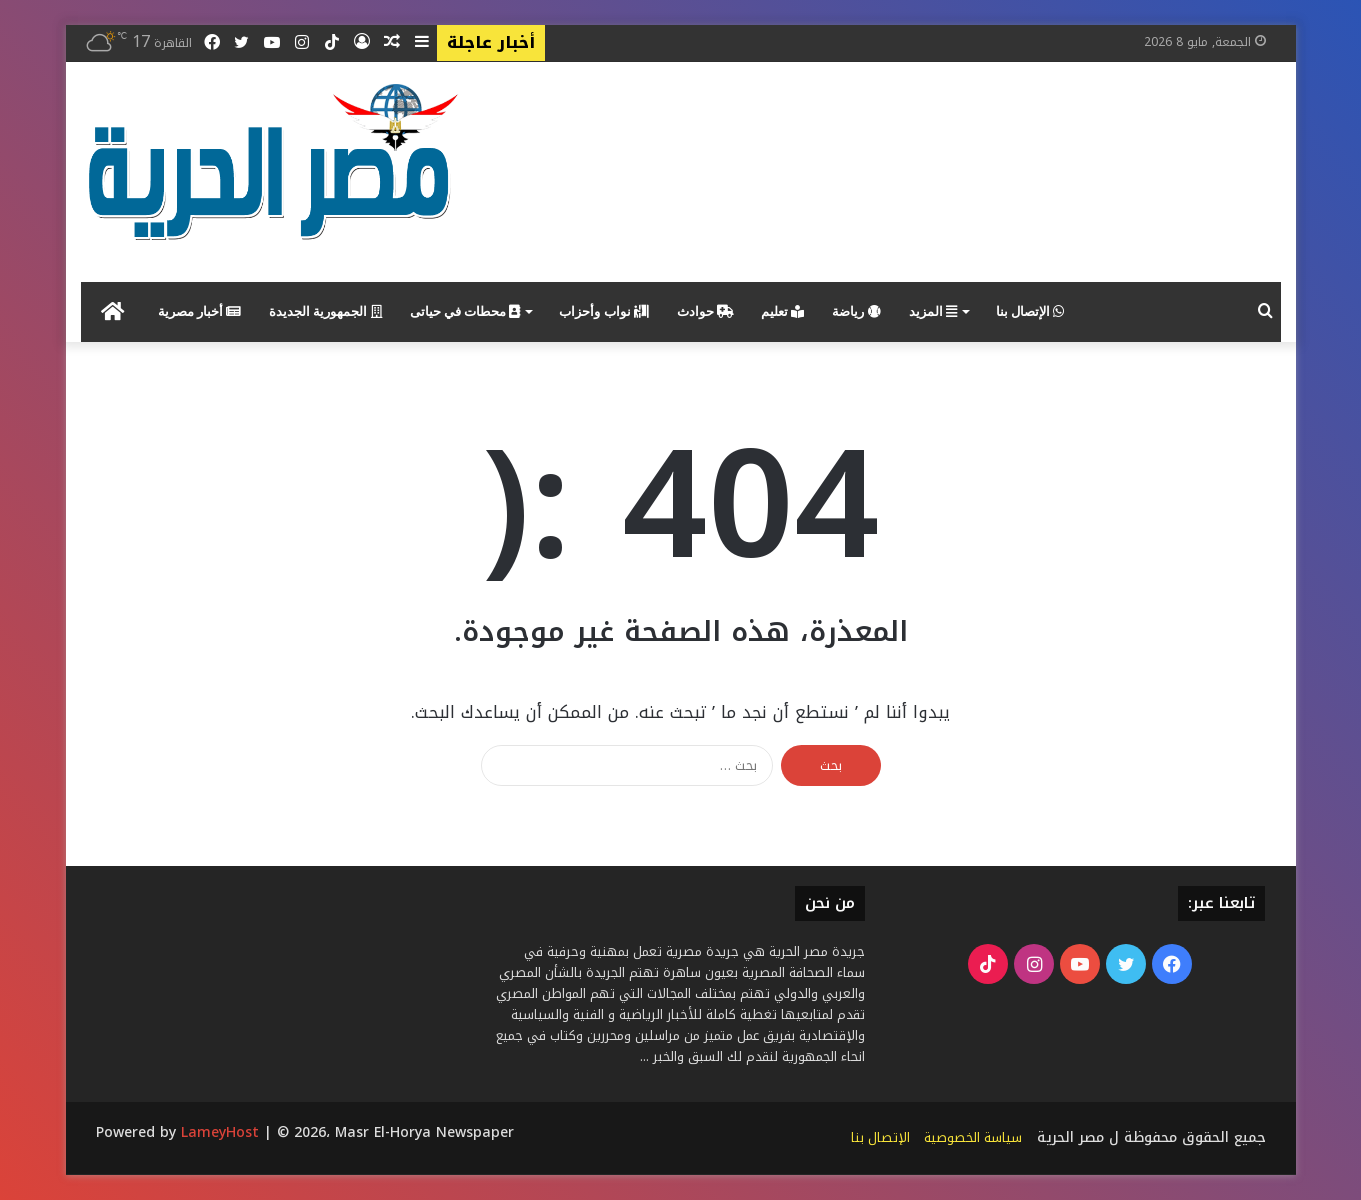 The height and width of the screenshot is (1200, 1361). Describe the element at coordinates (705, 311) in the screenshot. I see `حوادث` at that location.